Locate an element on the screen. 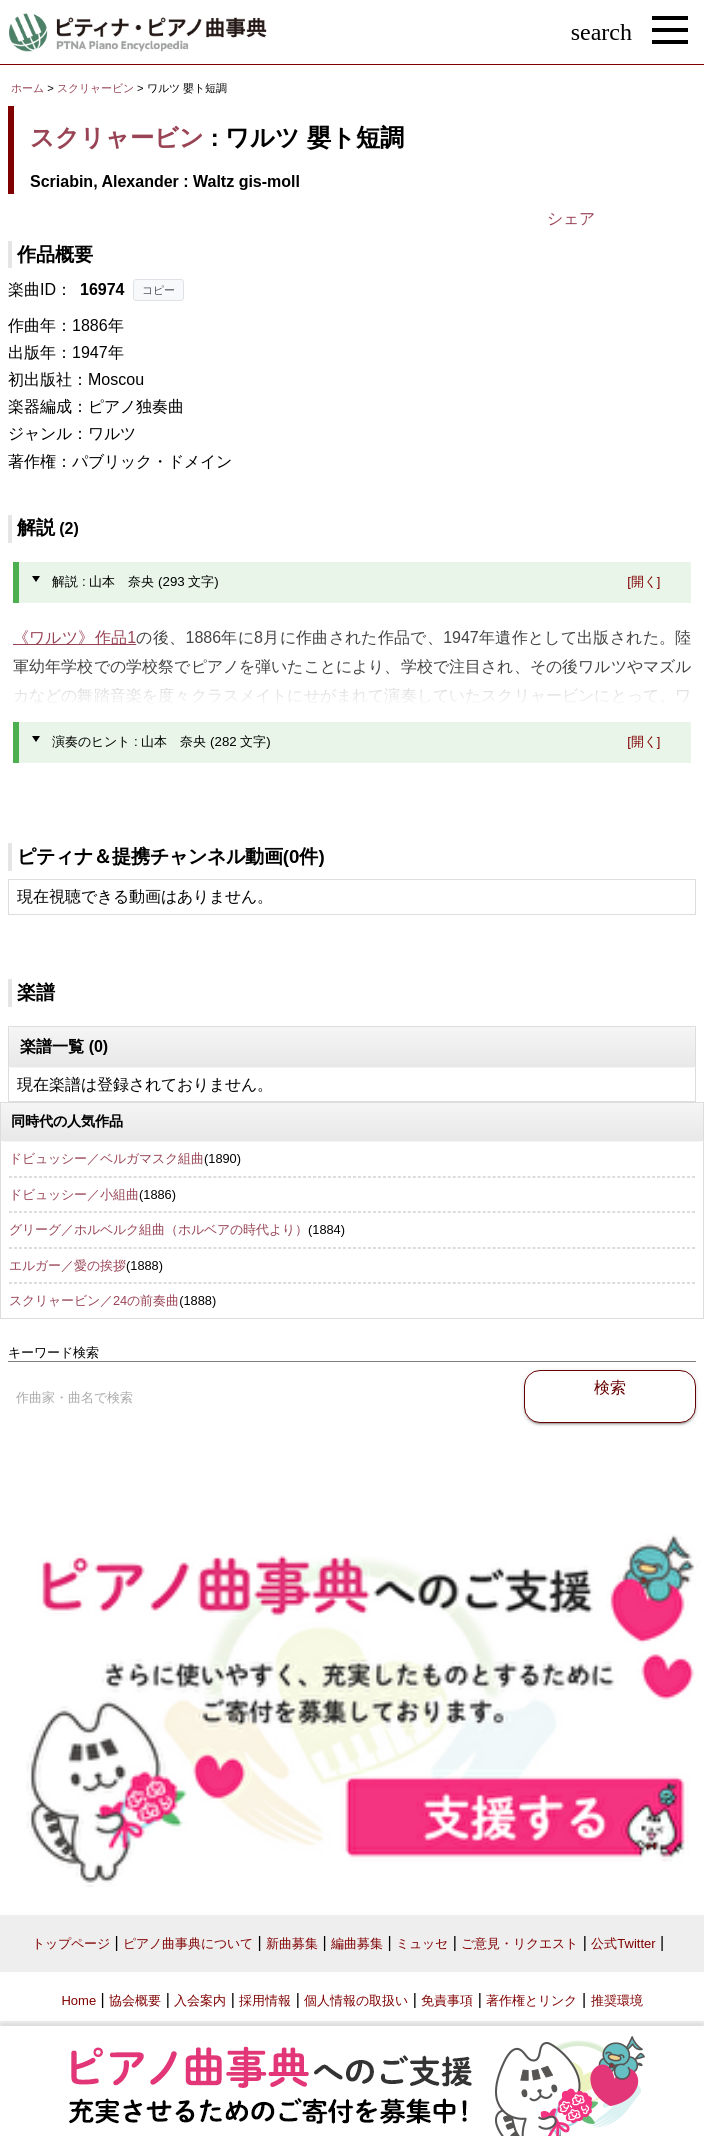  推奨環境 is located at coordinates (617, 2000).